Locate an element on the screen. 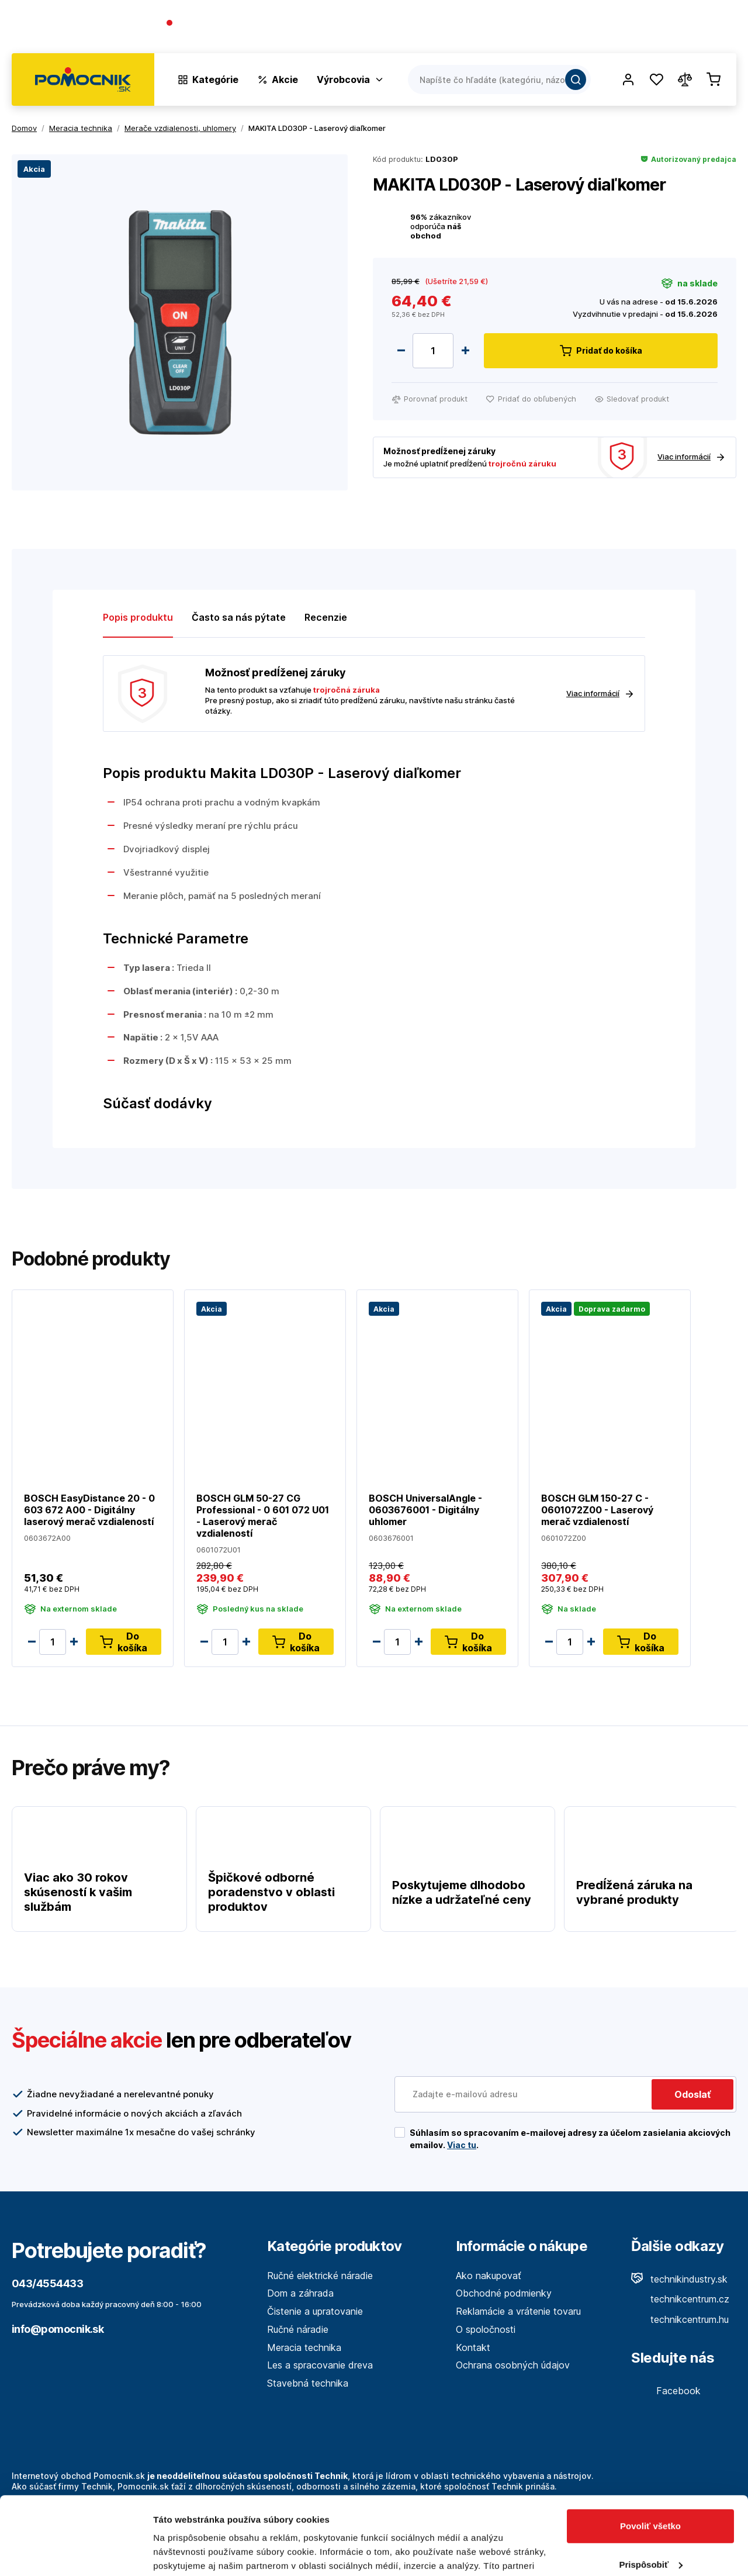 Image resolution: width=748 pixels, height=2576 pixels. Ochrana osobných údajov is located at coordinates (513, 2365).